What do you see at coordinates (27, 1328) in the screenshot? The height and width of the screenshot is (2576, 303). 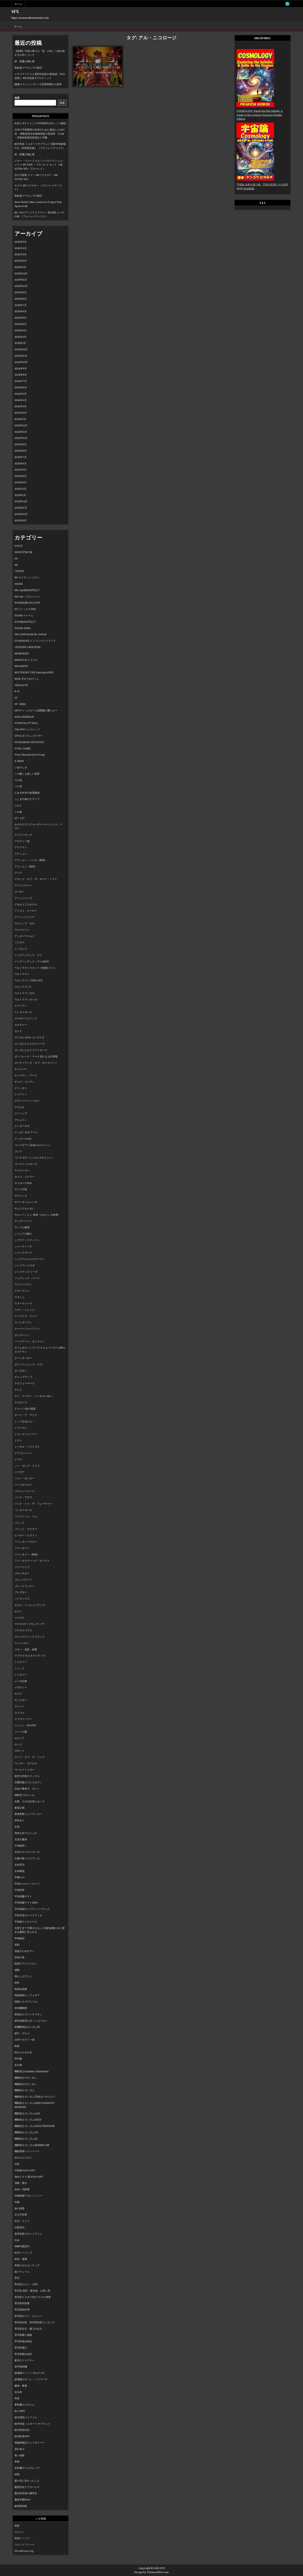 I see `スーパージャイアンツ` at bounding box center [27, 1328].